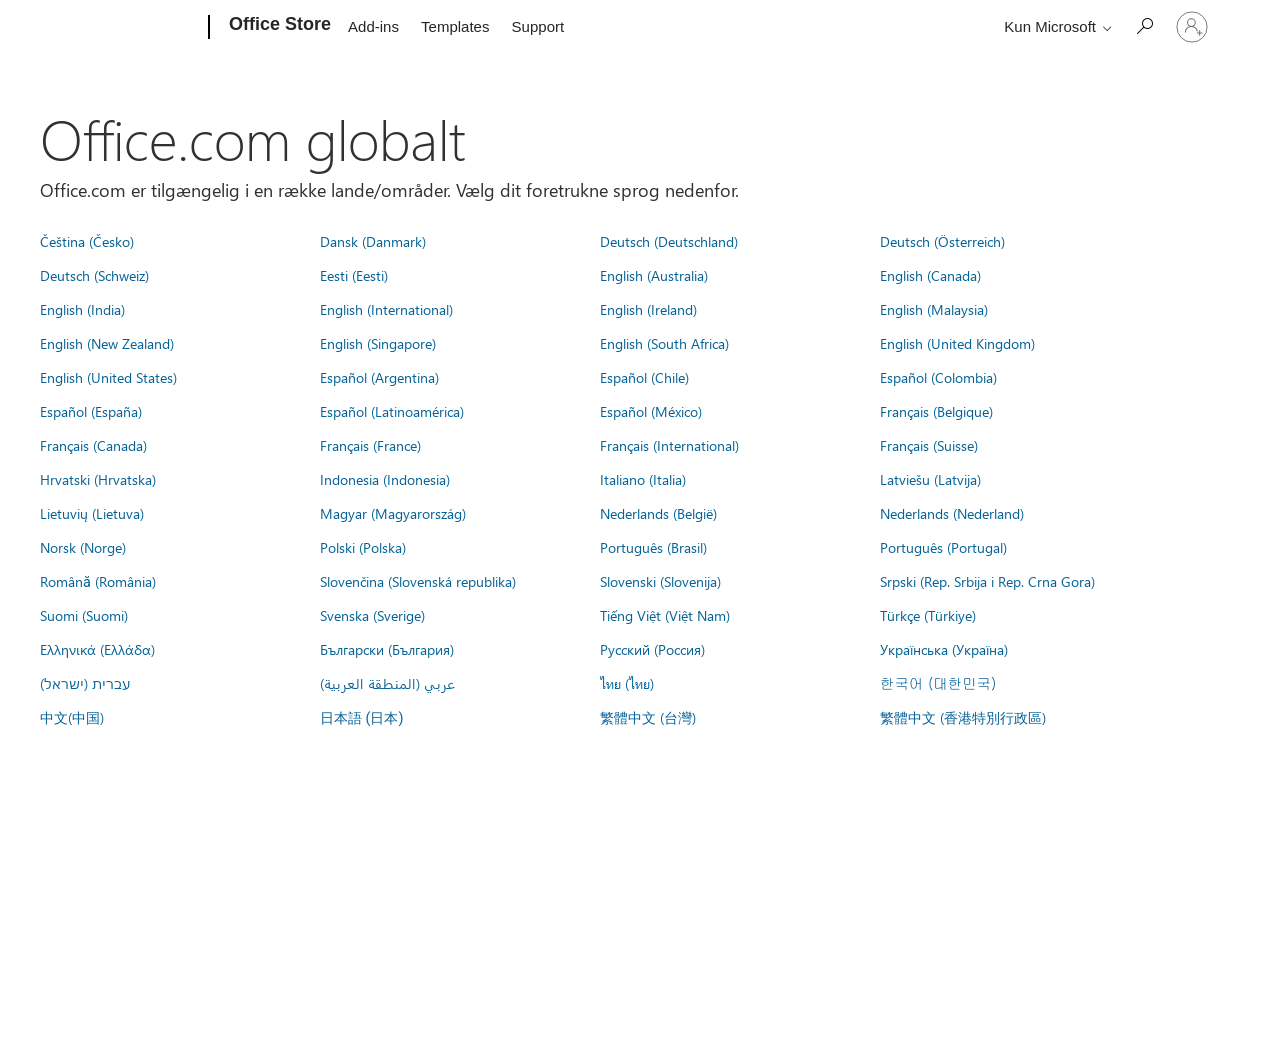 This screenshot has width=1280, height=1045. What do you see at coordinates (643, 479) in the screenshot?
I see `Italiano (Italia)` at bounding box center [643, 479].